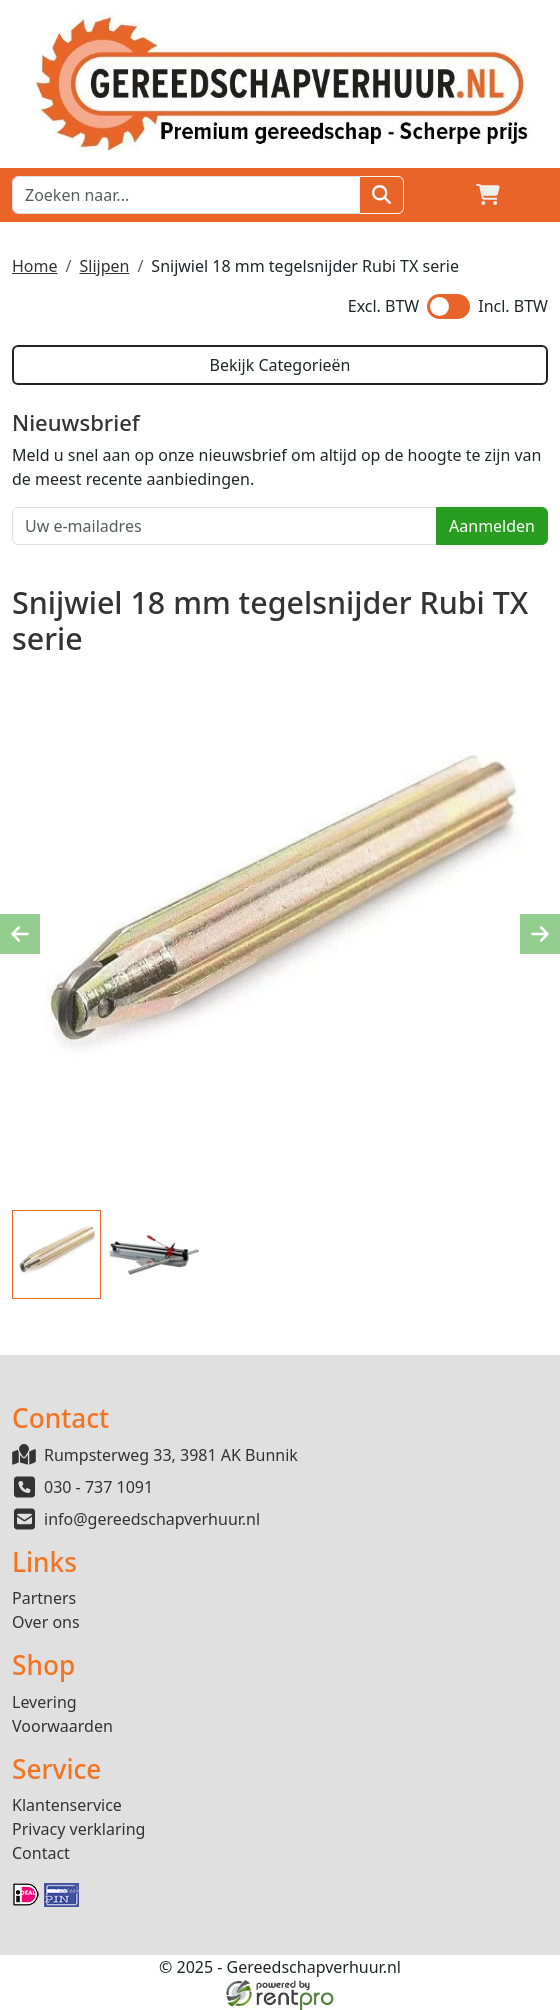 The width and height of the screenshot is (560, 2010). What do you see at coordinates (152, 1519) in the screenshot?
I see `info@gereedschapverhuur.nl` at bounding box center [152, 1519].